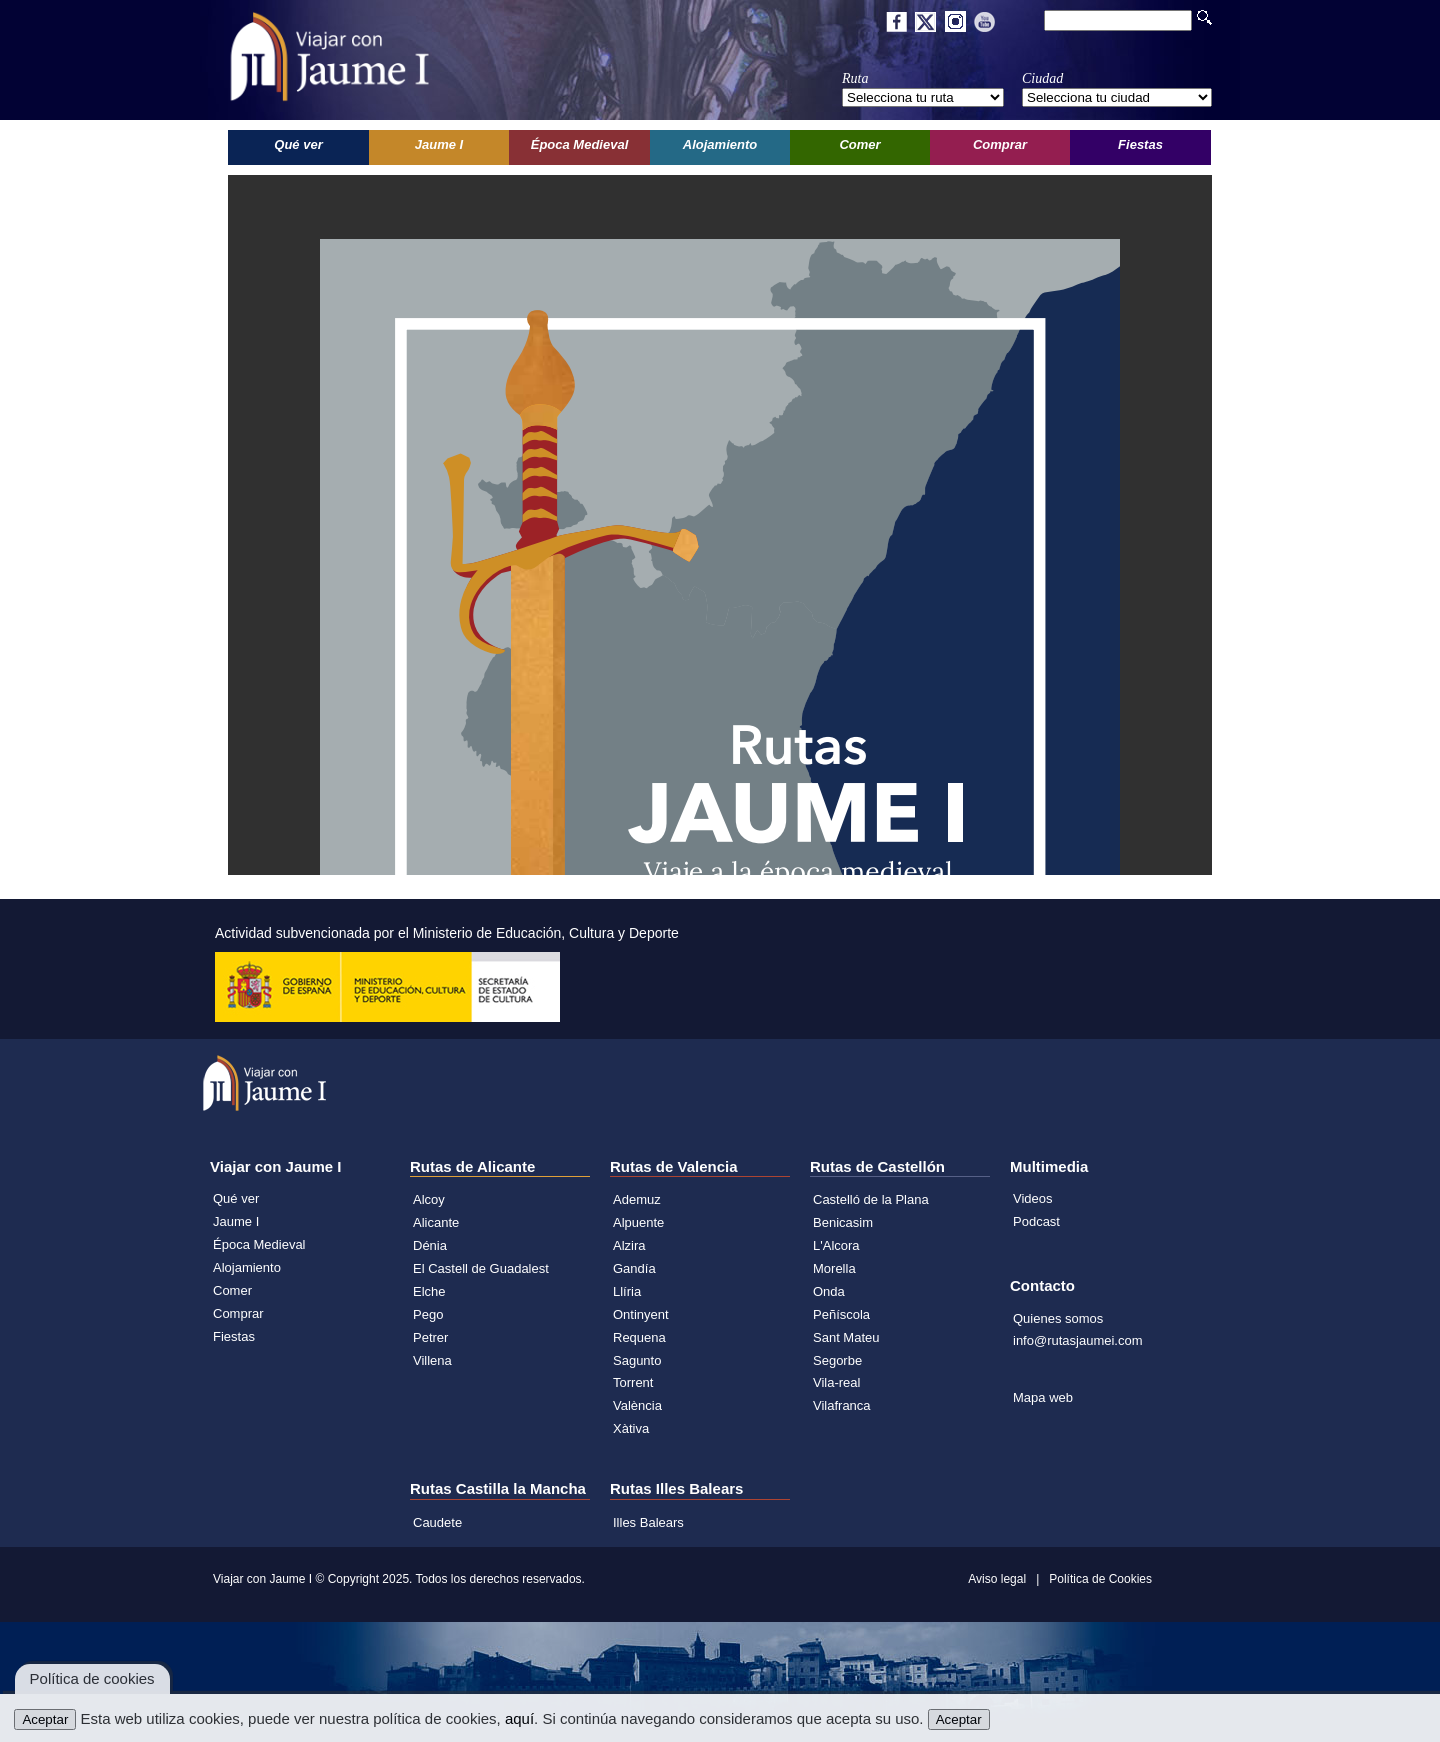 The image size is (1440, 1742). Describe the element at coordinates (429, 1291) in the screenshot. I see `Elche` at that location.